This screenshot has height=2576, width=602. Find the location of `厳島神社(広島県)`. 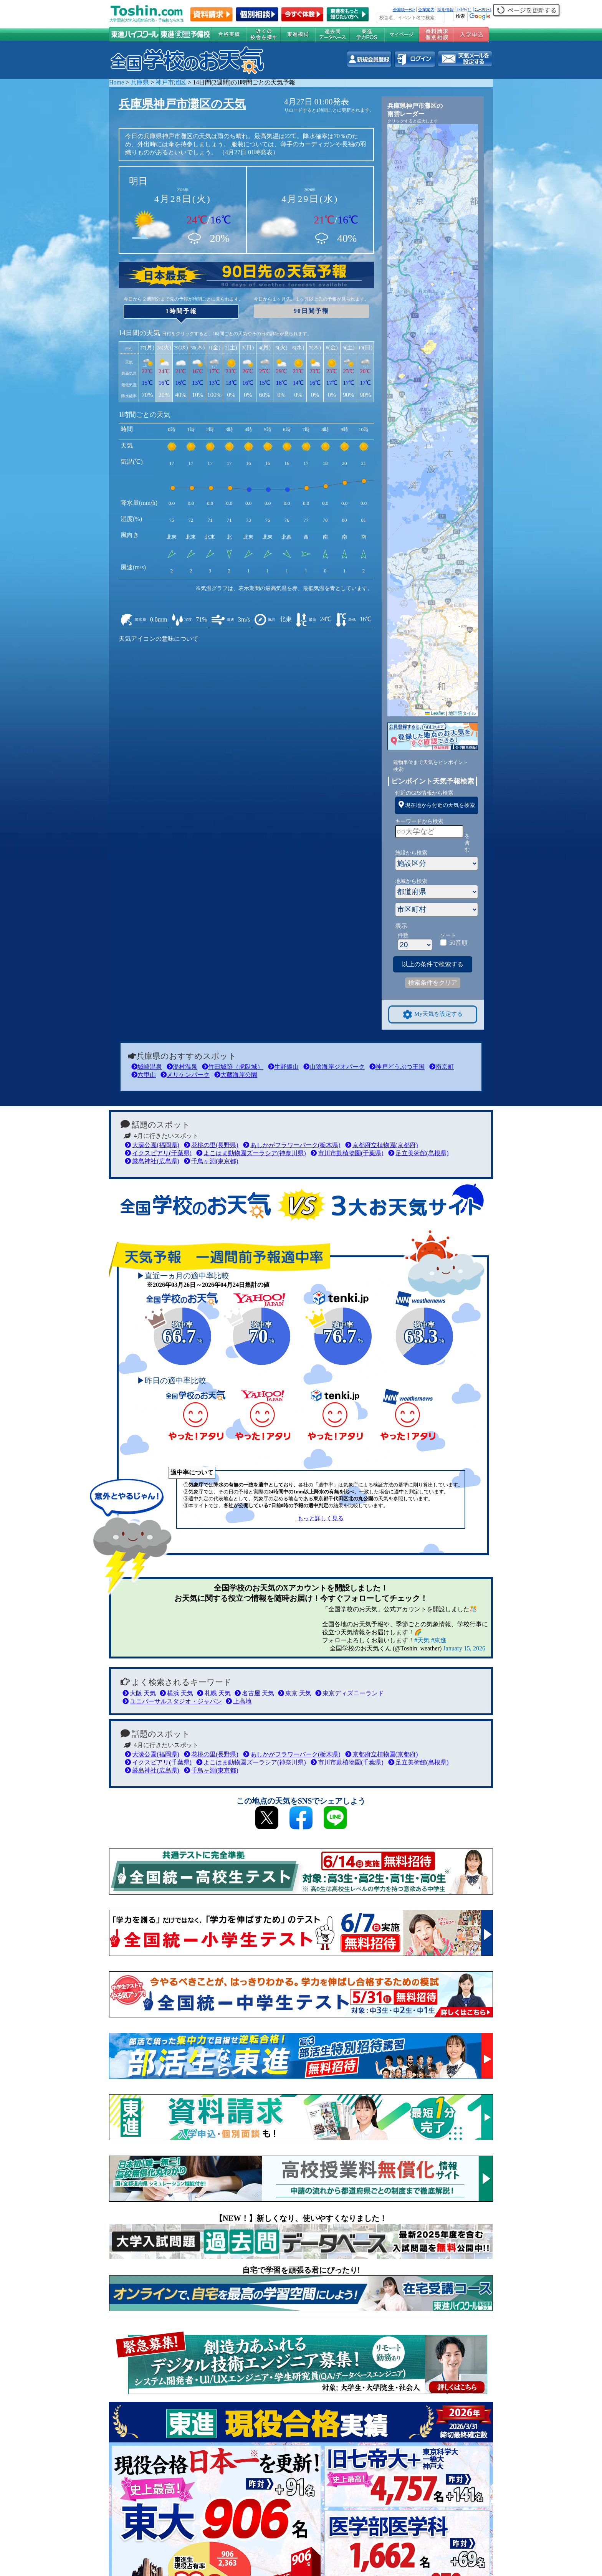

厳島神社(広島県) is located at coordinates (152, 1161).